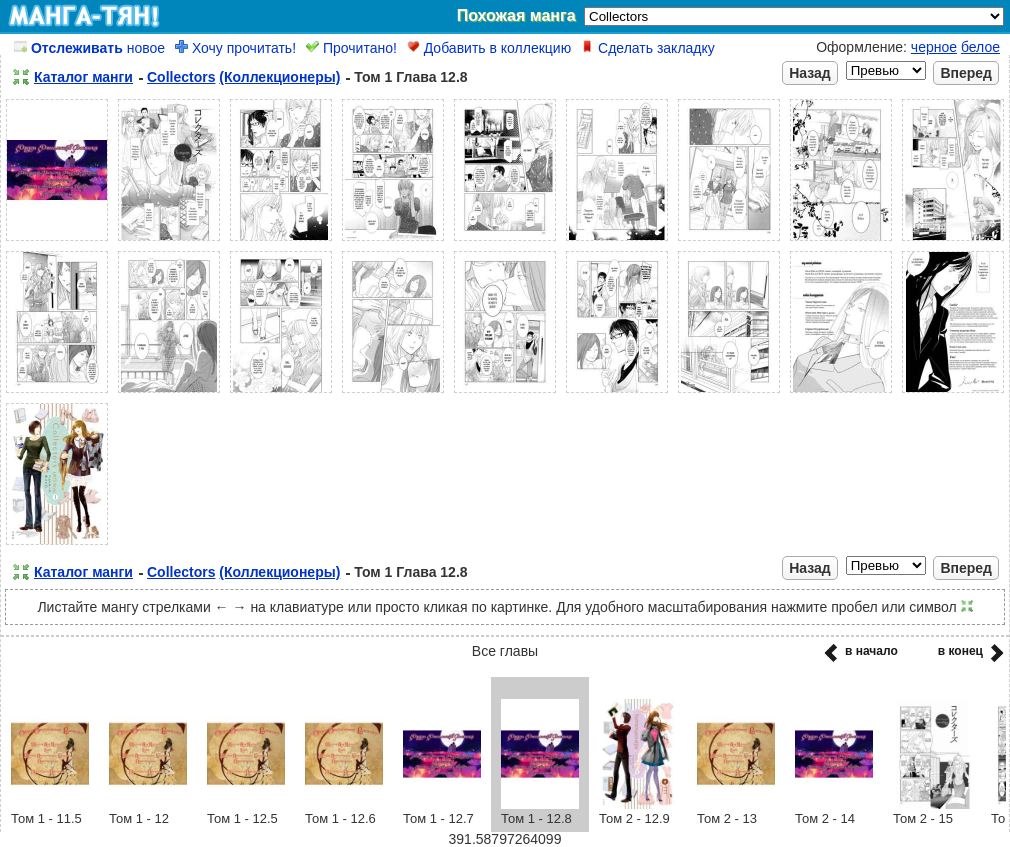  Describe the element at coordinates (235, 48) in the screenshot. I see `Хочу прочитать!` at that location.